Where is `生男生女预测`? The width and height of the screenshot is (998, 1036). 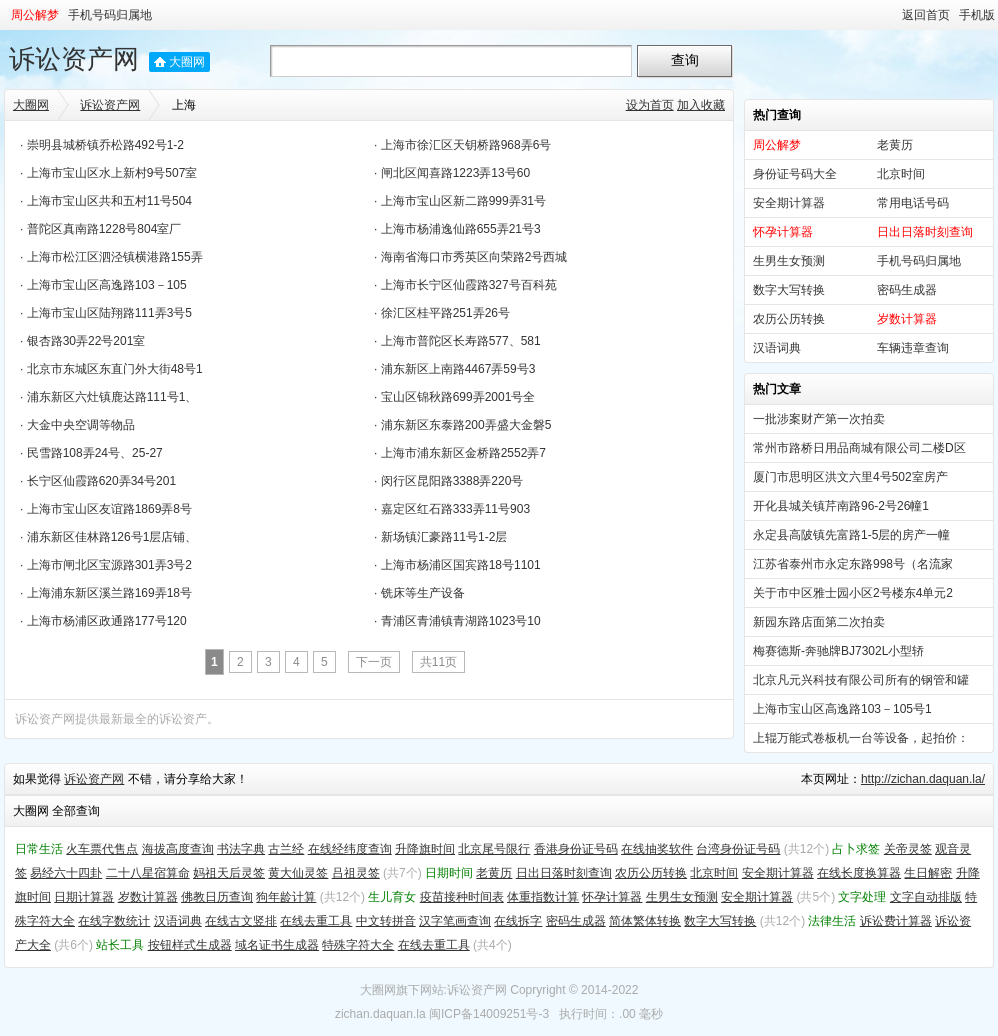
生男生女预测 is located at coordinates (789, 261).